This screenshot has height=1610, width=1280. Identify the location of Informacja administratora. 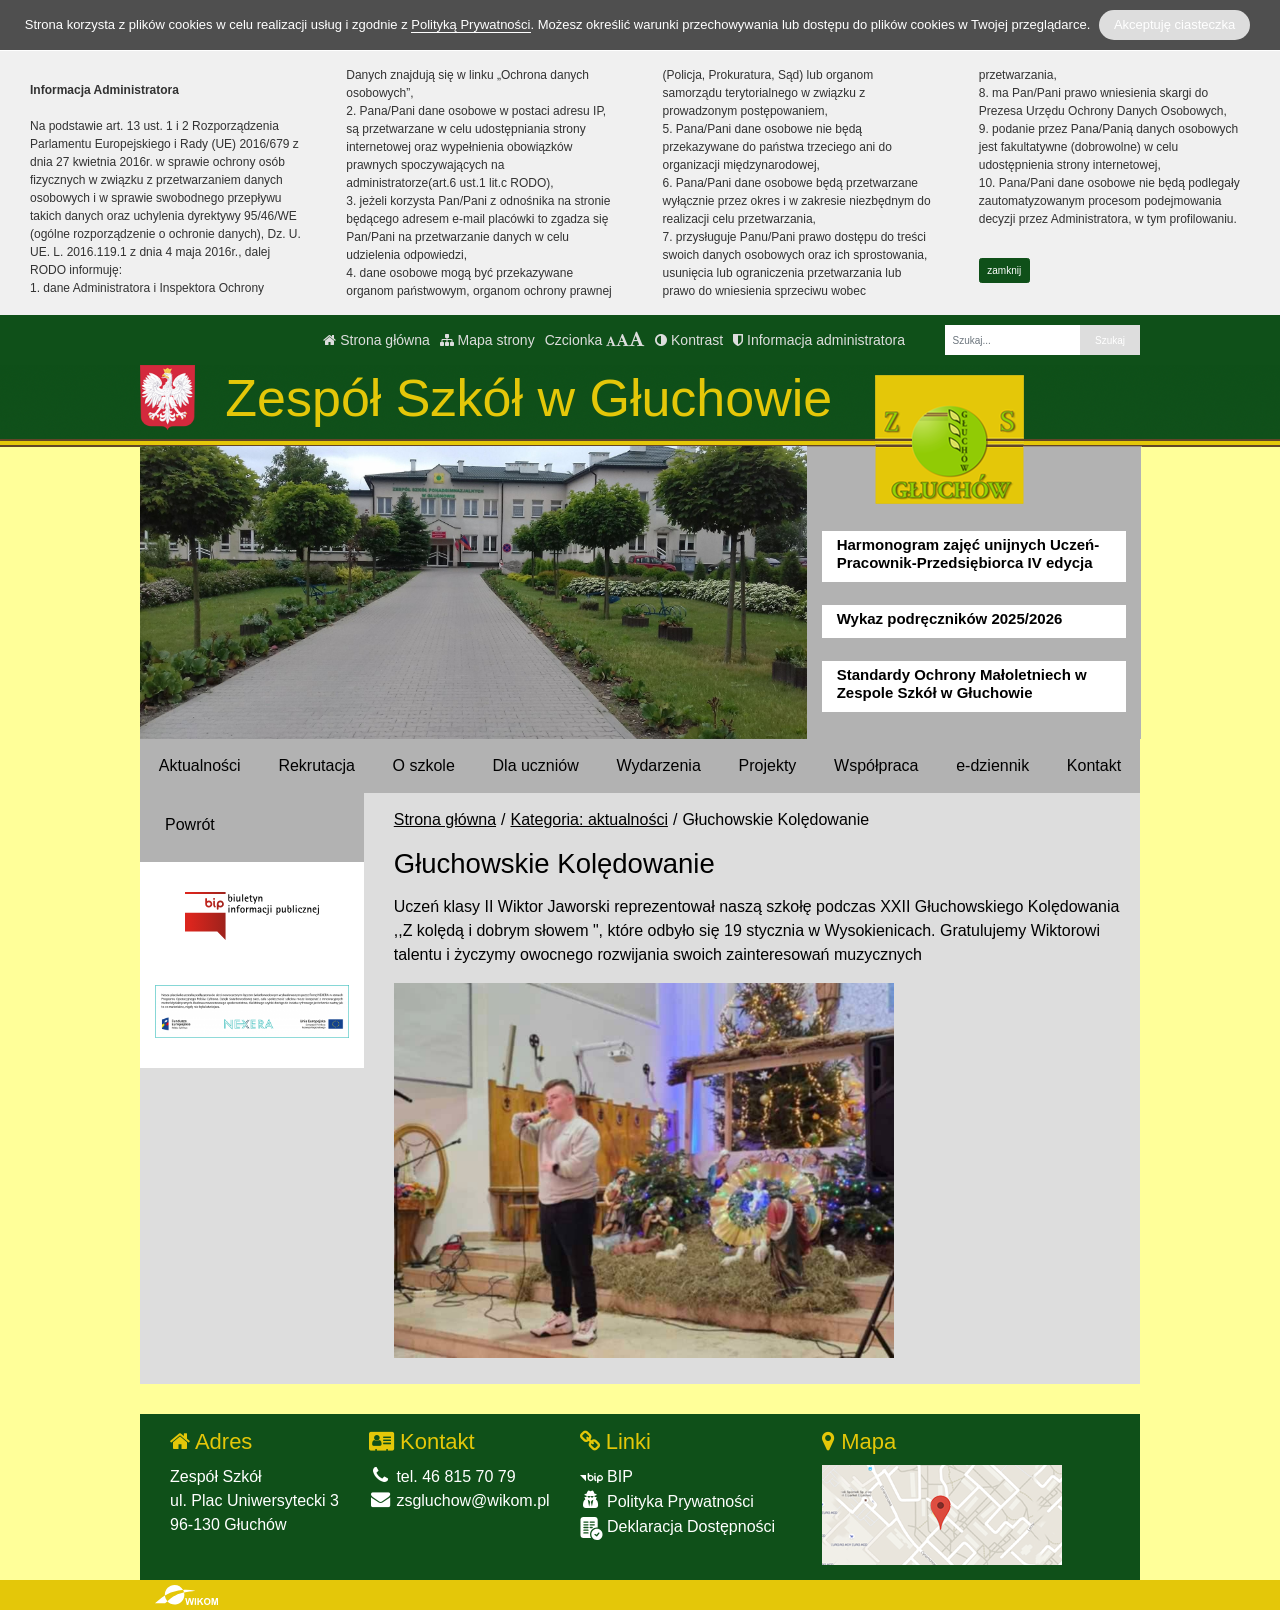
(819, 340).